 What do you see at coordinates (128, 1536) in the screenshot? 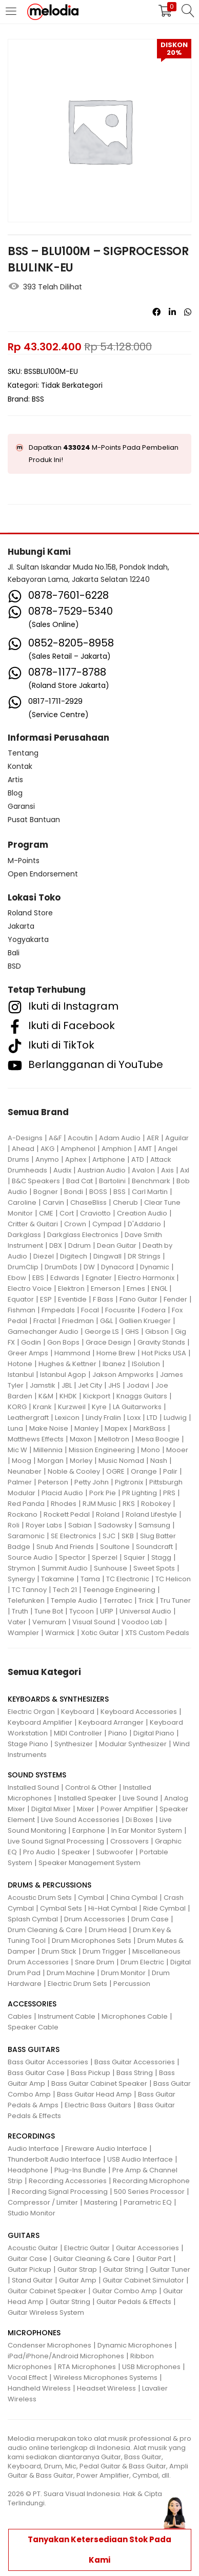
I see `SKB` at bounding box center [128, 1536].